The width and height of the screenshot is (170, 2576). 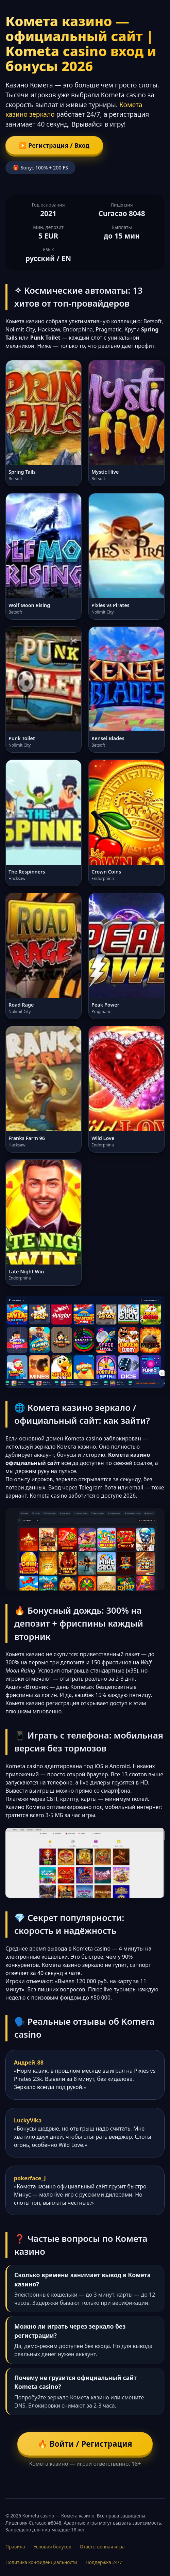 I want to click on Ответственная игра, so click(x=102, y=2546).